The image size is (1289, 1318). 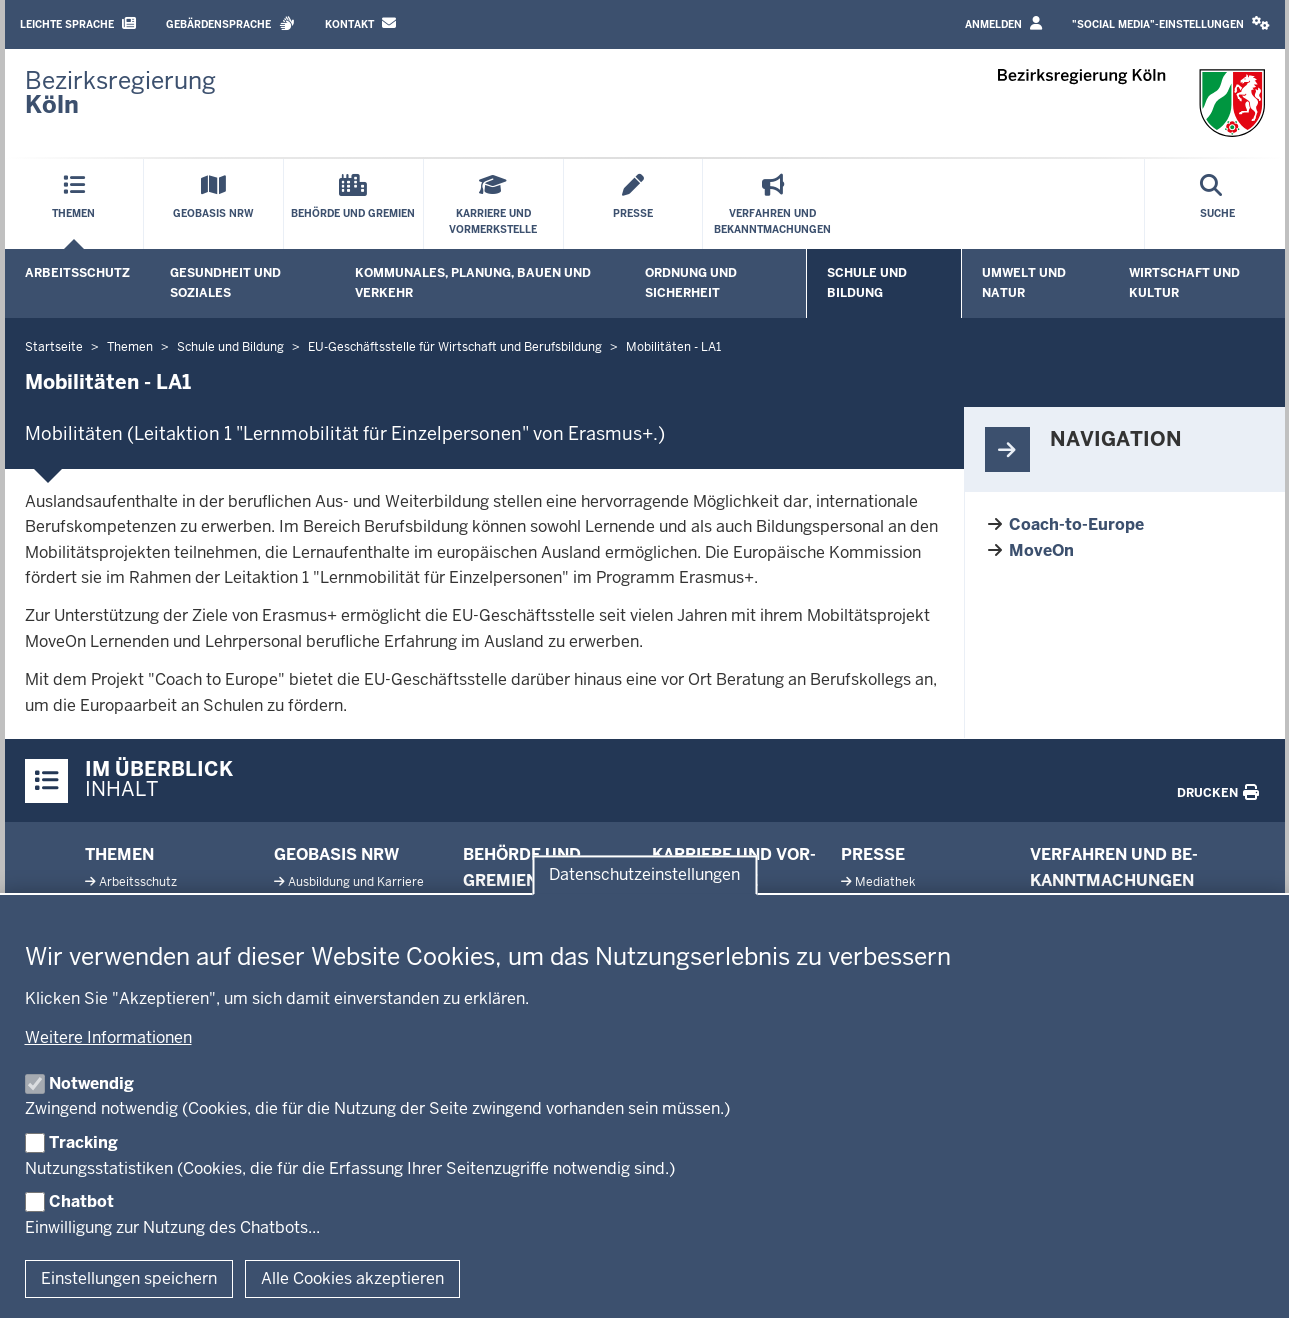 What do you see at coordinates (1041, 550) in the screenshot?
I see `MoveOn` at bounding box center [1041, 550].